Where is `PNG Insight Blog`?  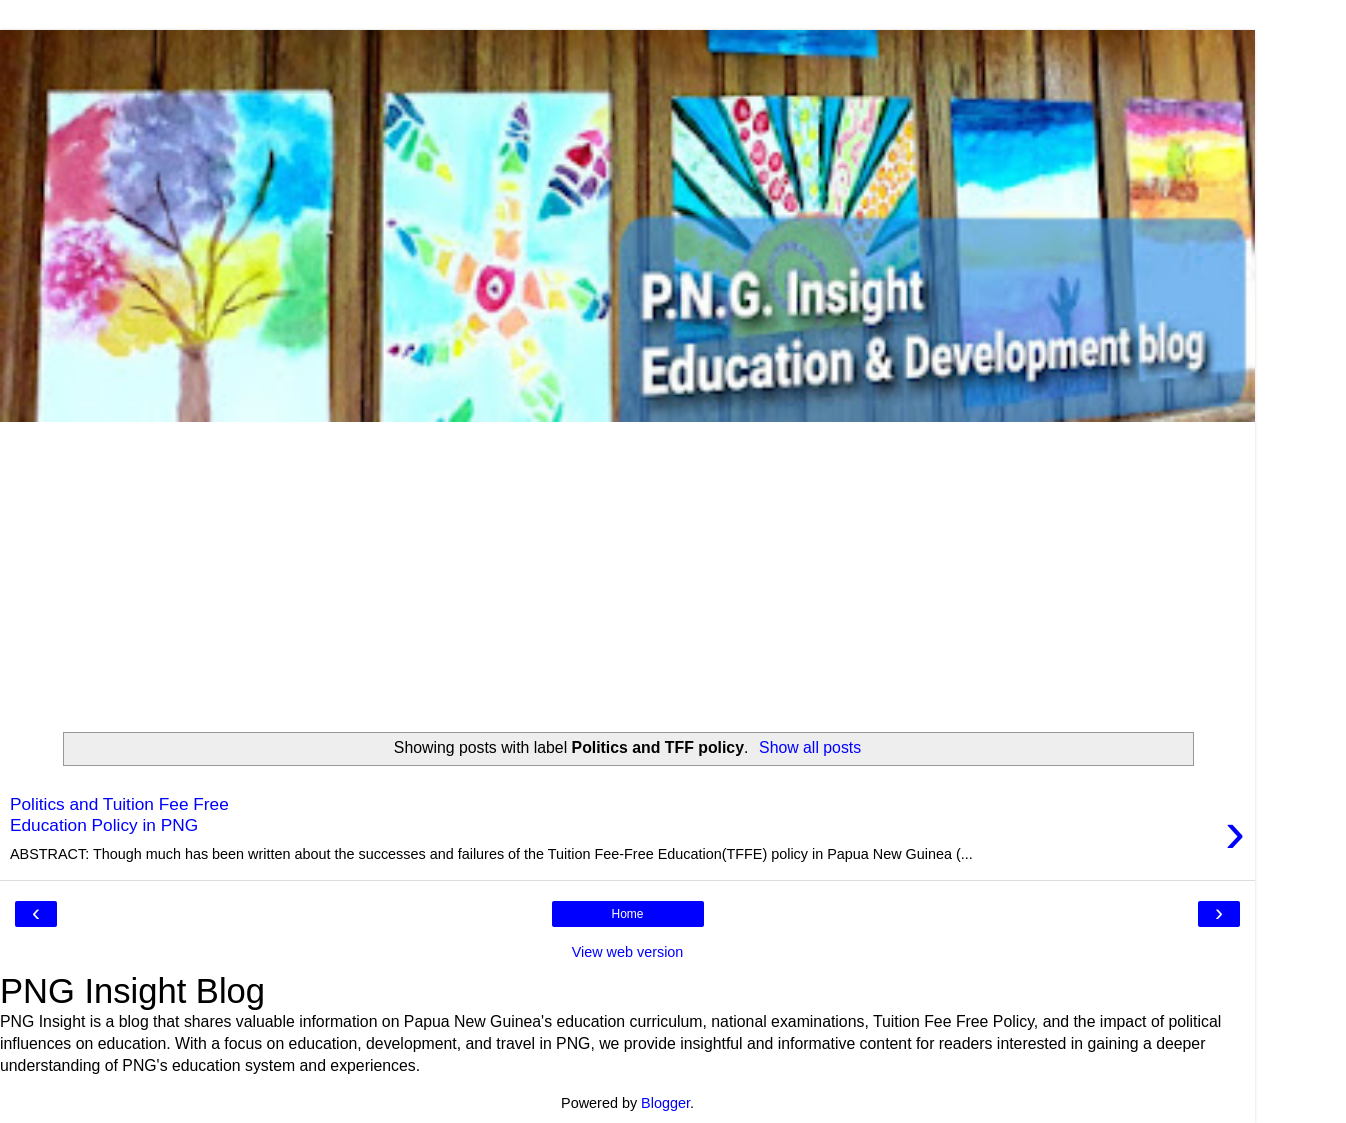 PNG Insight Blog is located at coordinates (132, 991).